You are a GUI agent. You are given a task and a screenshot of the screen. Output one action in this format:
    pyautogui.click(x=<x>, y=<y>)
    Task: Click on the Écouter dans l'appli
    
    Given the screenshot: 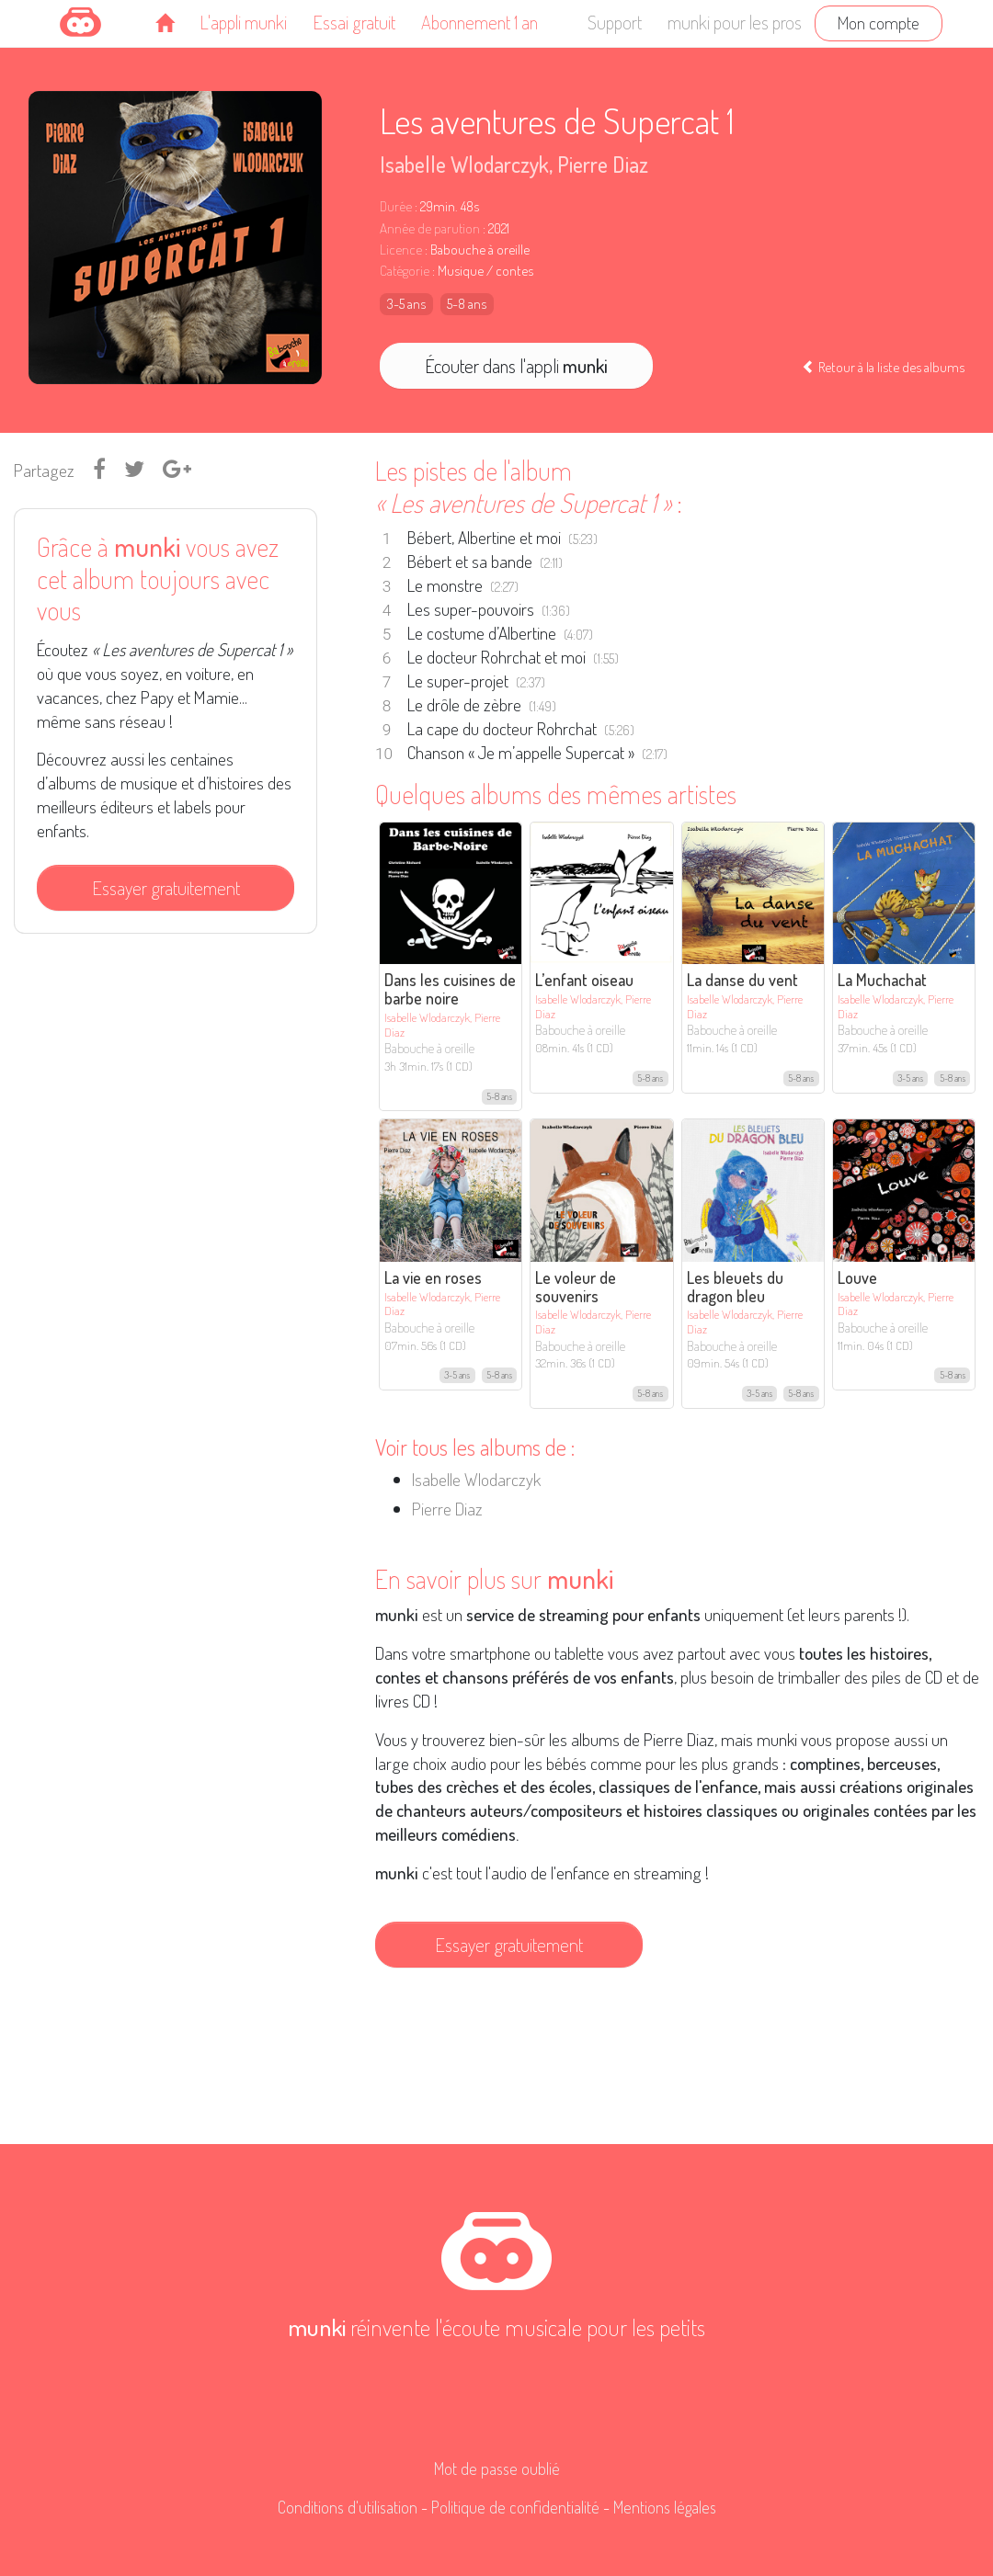 What is the action you would take?
    pyautogui.click(x=516, y=366)
    